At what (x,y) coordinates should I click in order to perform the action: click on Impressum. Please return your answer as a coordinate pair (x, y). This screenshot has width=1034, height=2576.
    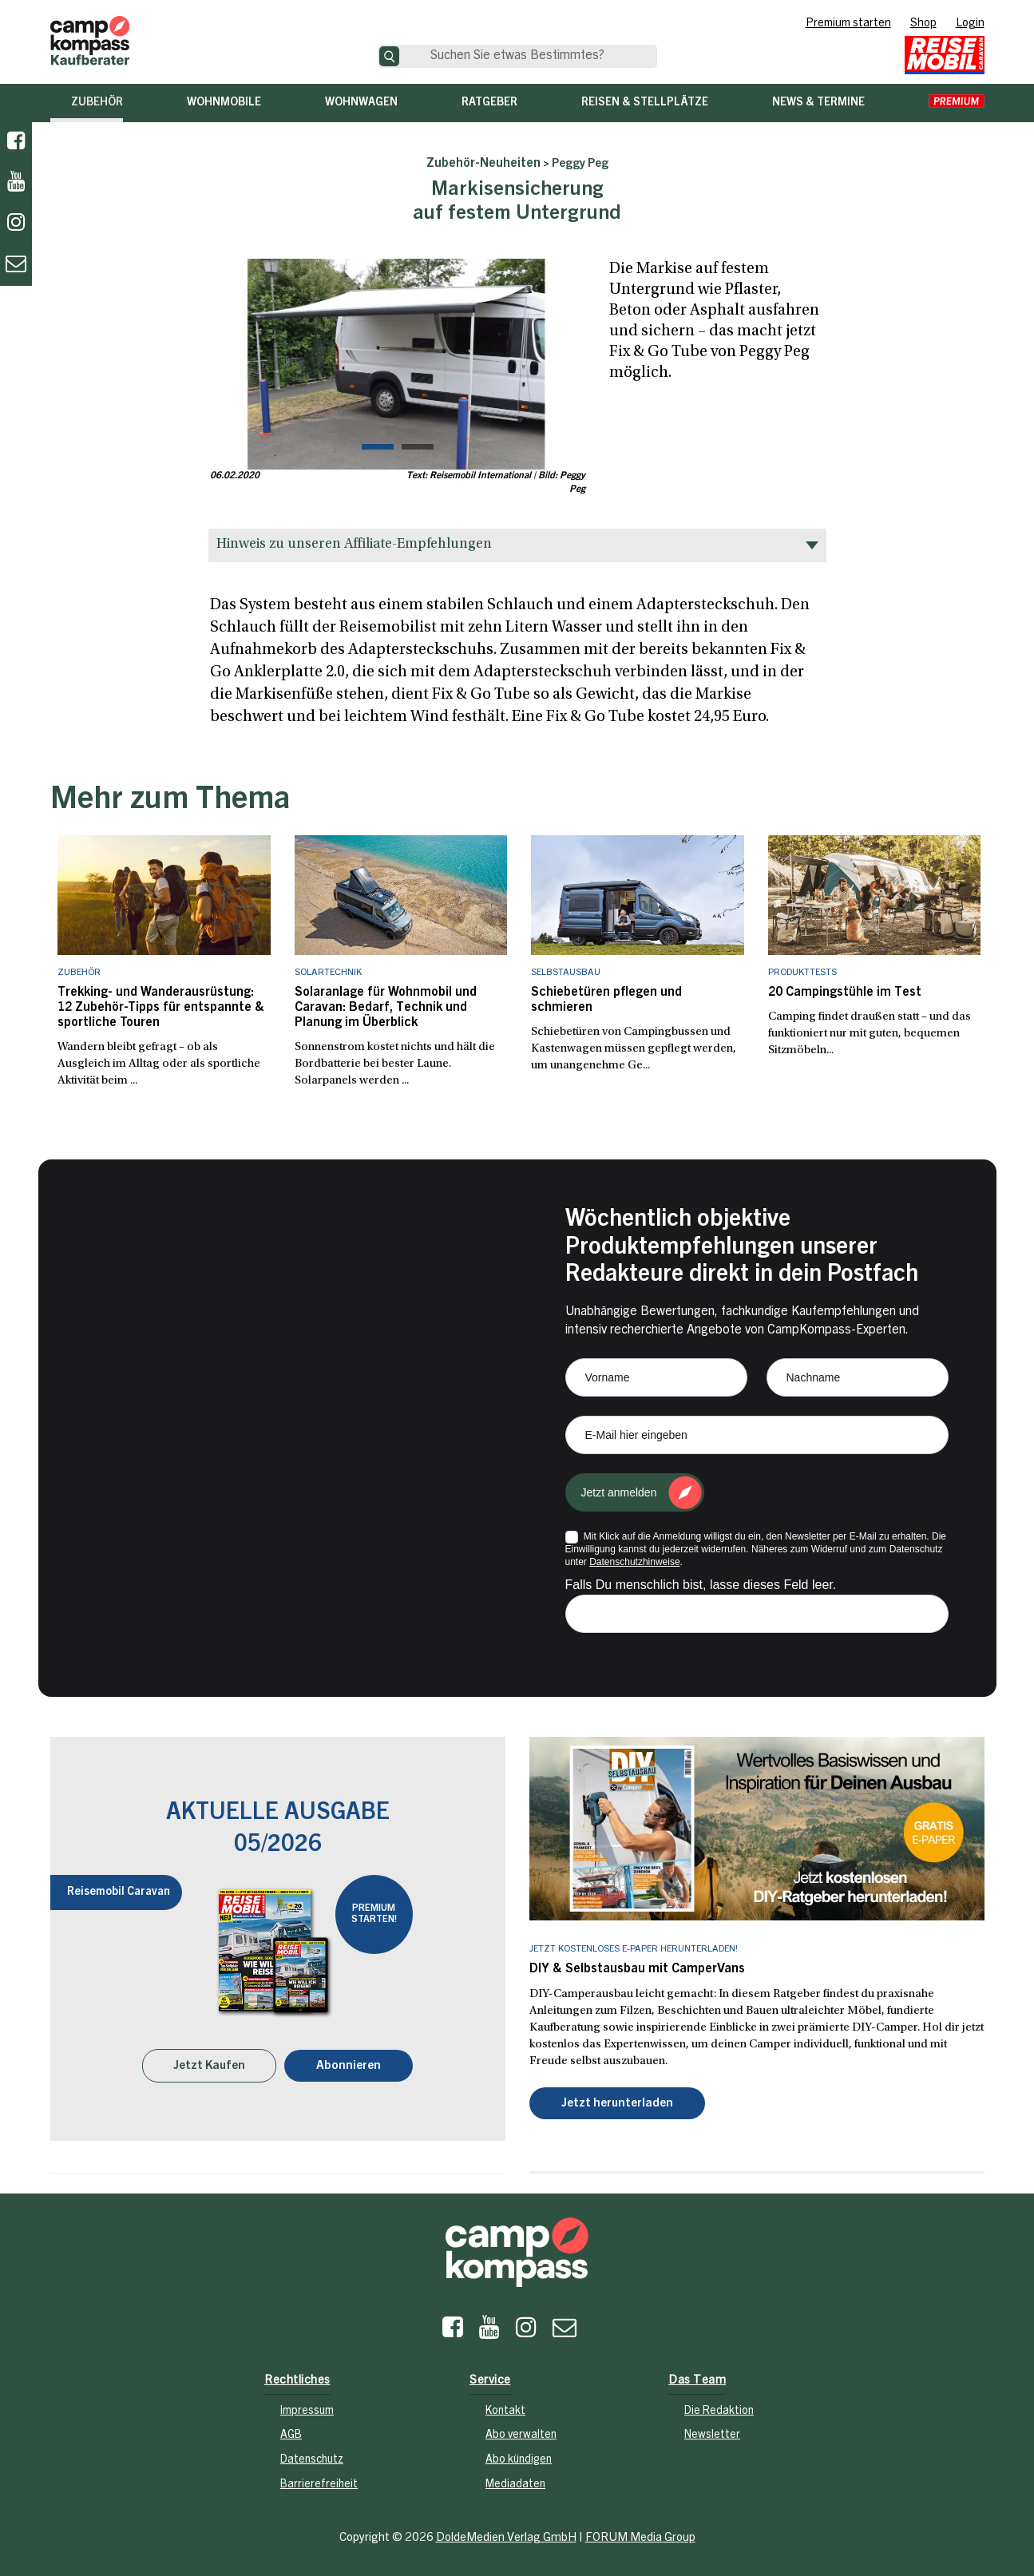
    Looking at the image, I should click on (307, 2411).